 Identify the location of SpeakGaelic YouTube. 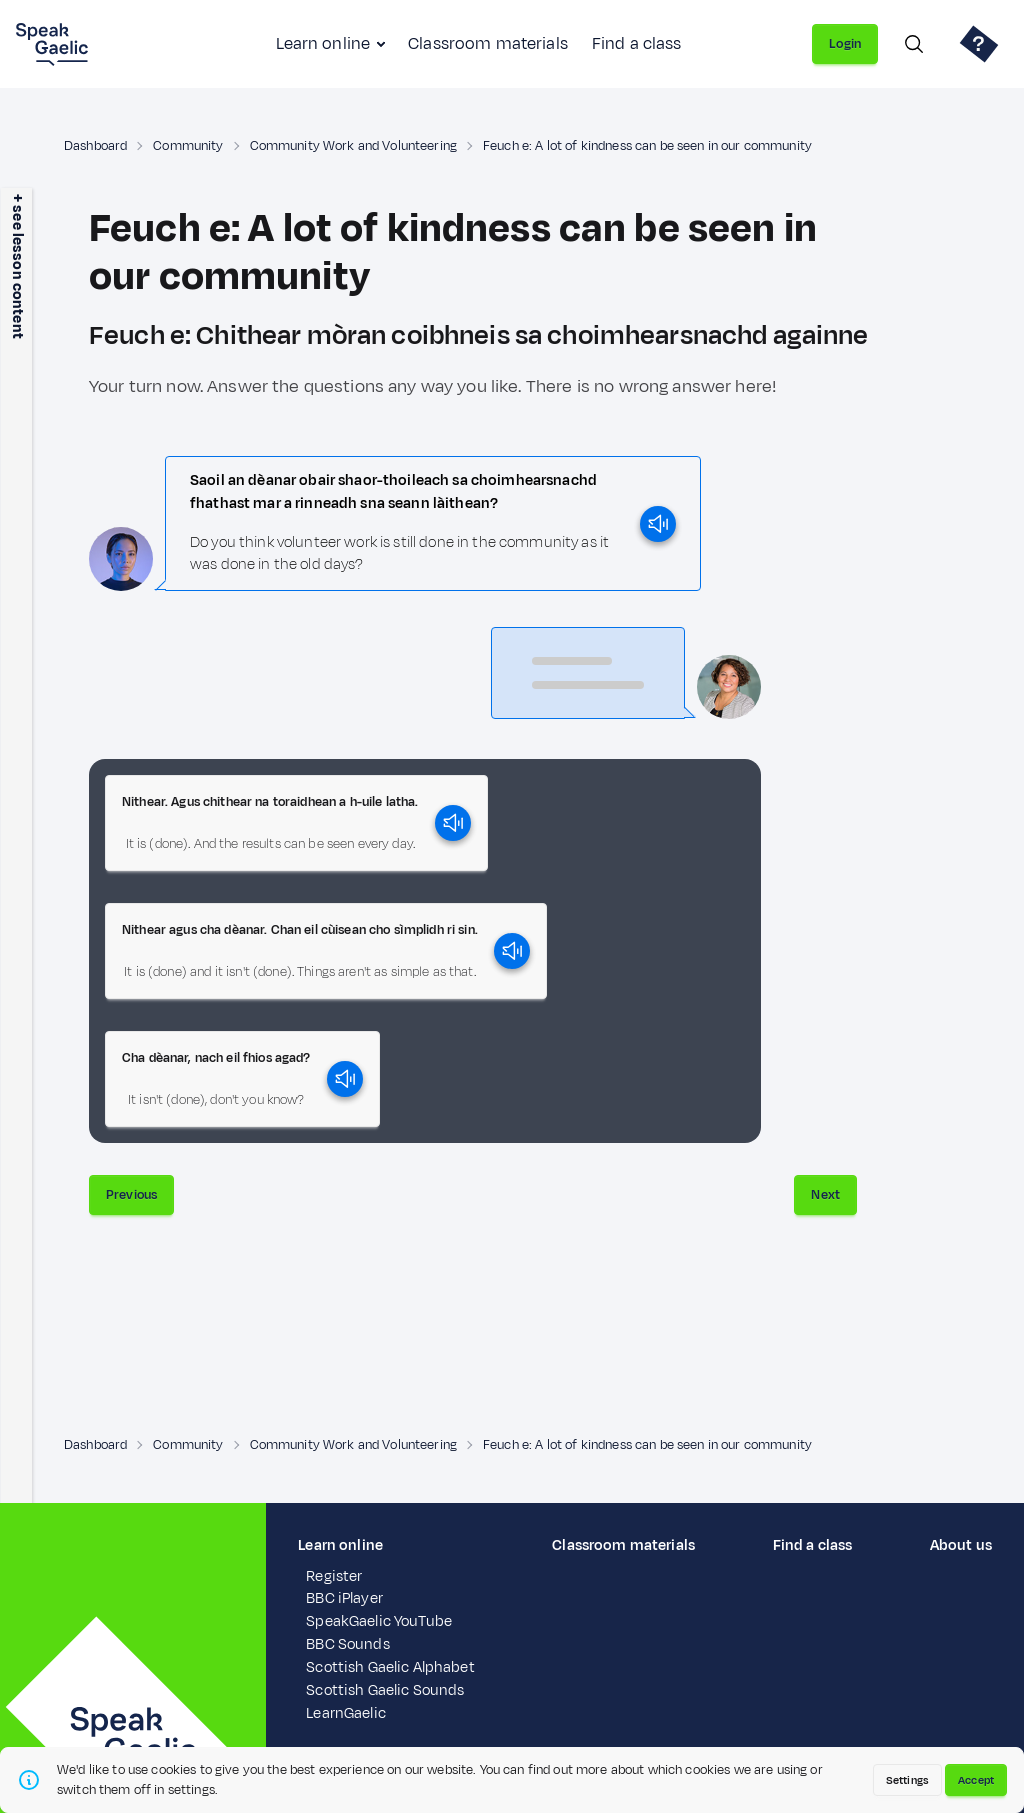
(379, 1621).